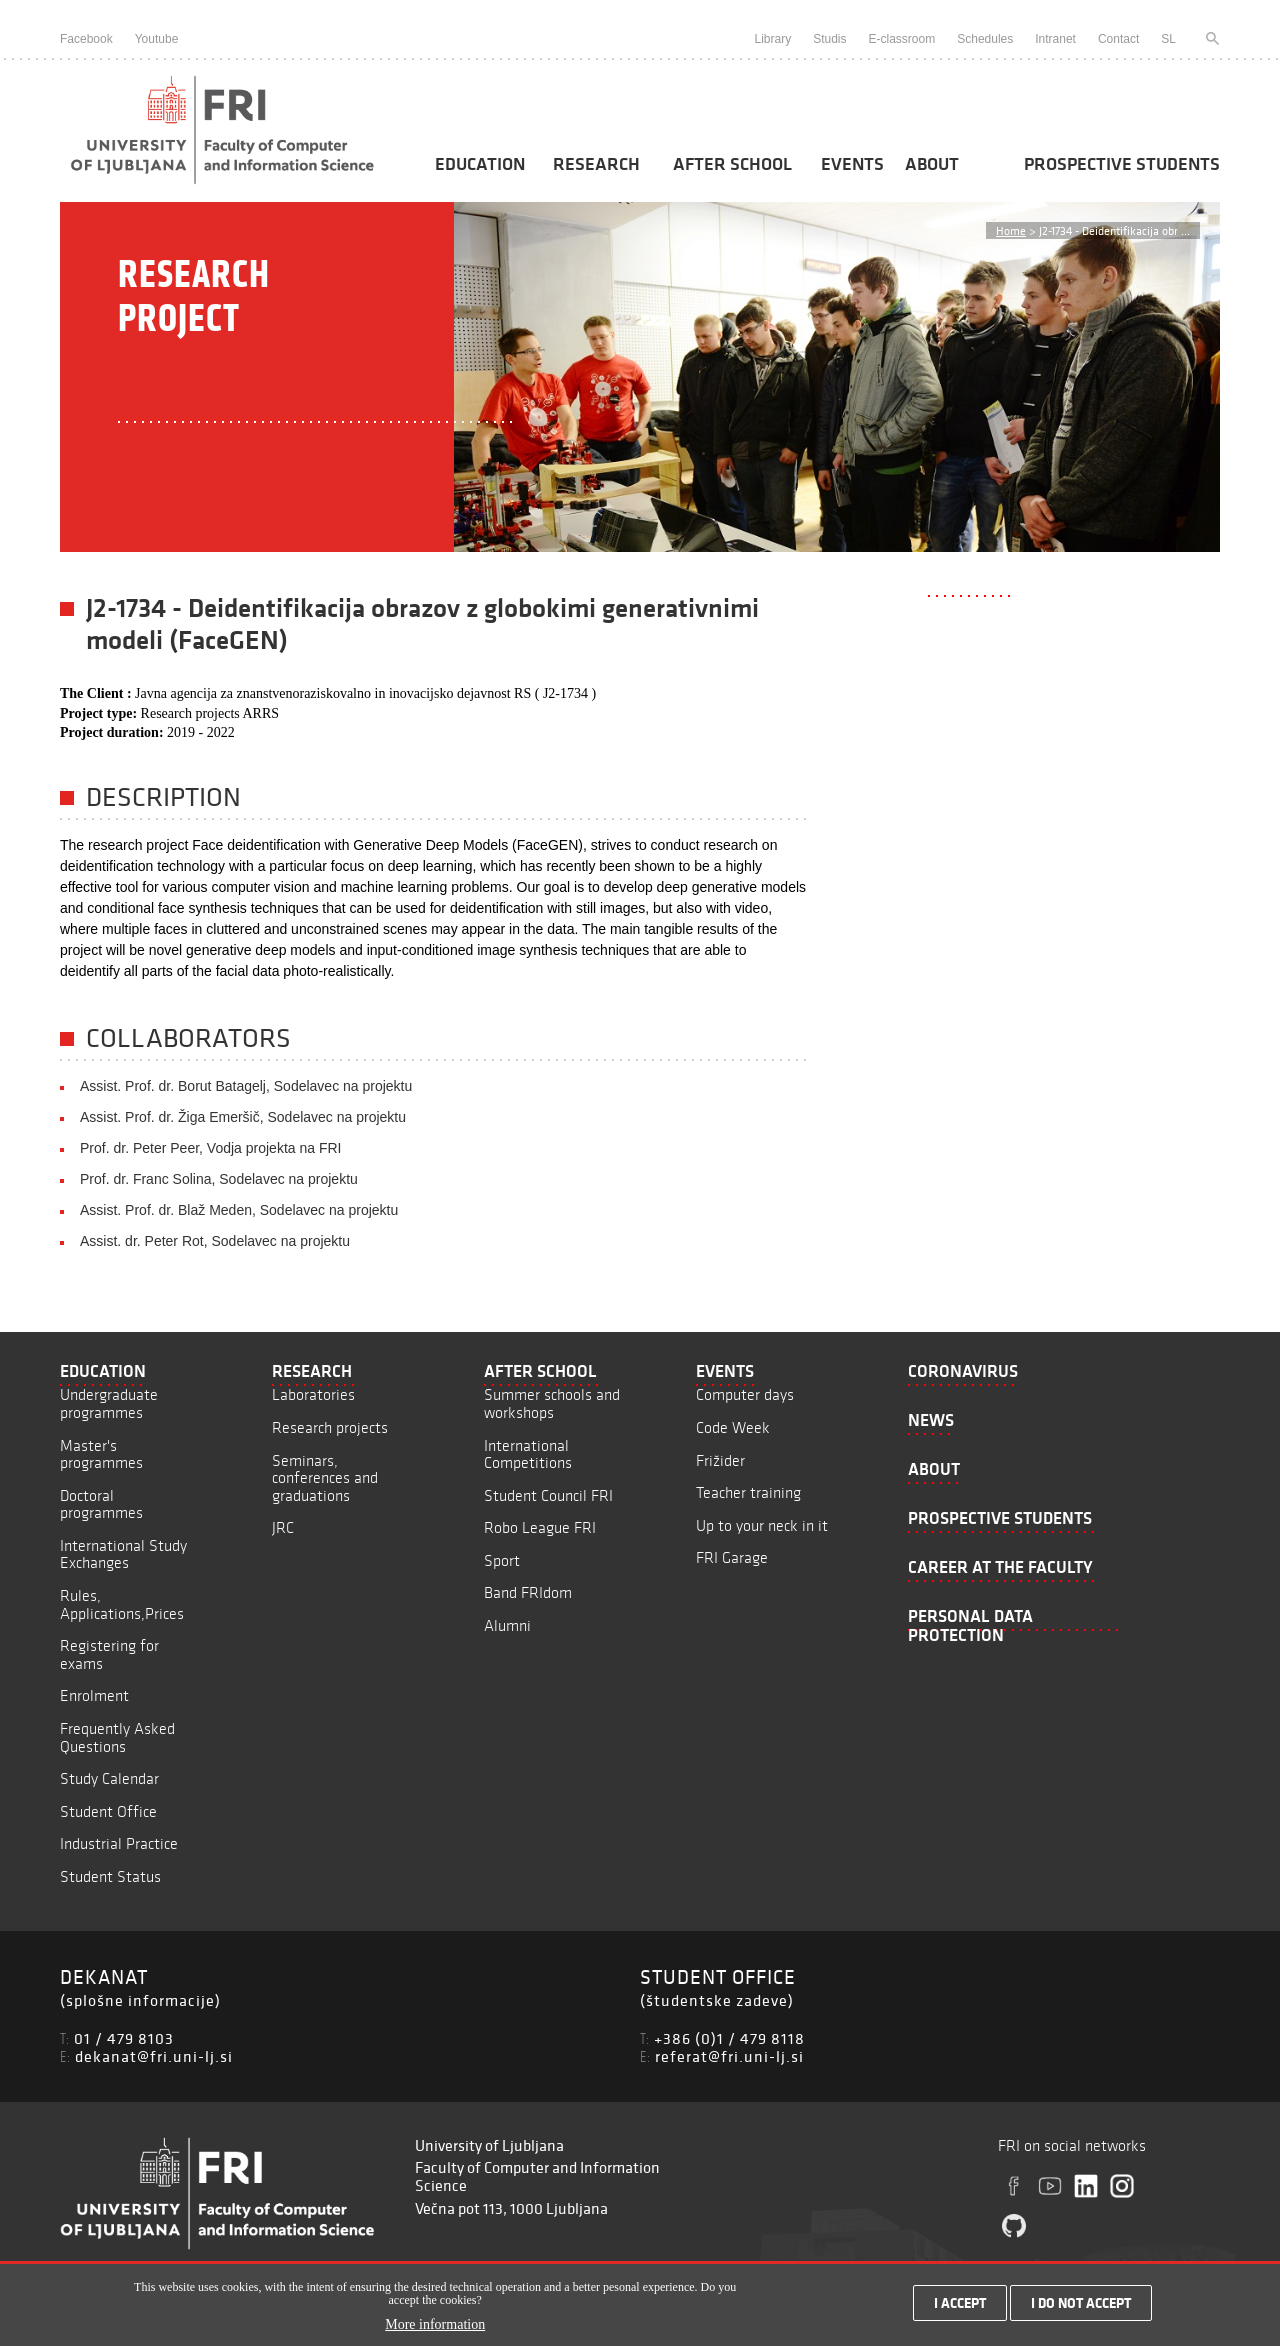  I want to click on Frižider, so click(720, 1460).